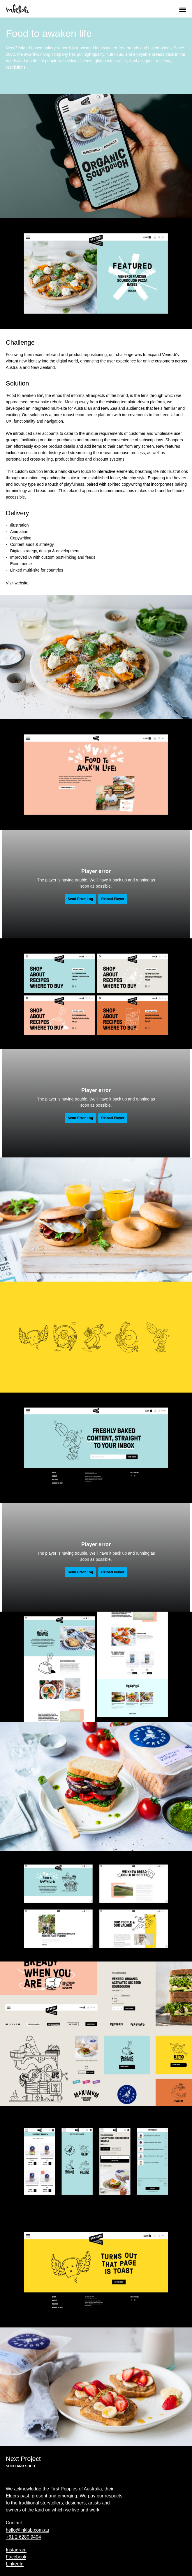 The height and width of the screenshot is (2576, 192). I want to click on Instagram, so click(16, 2549).